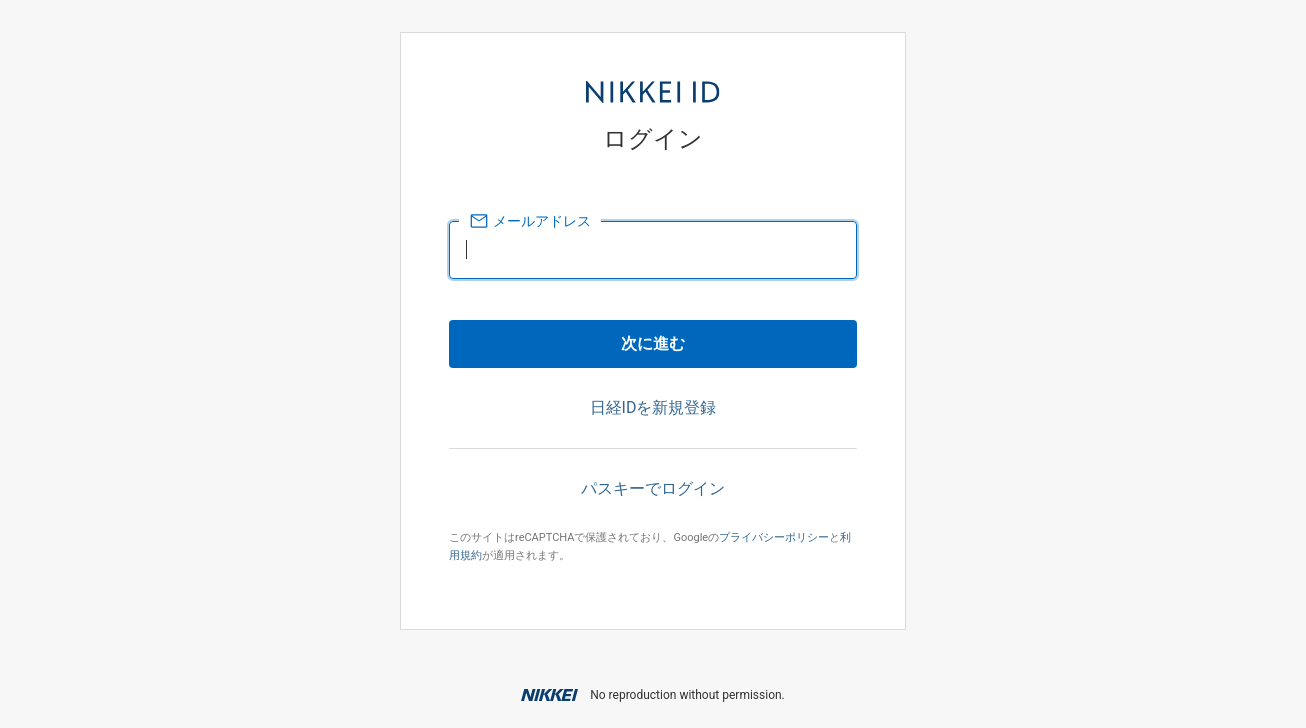  What do you see at coordinates (653, 488) in the screenshot?
I see `パスキーでログイン` at bounding box center [653, 488].